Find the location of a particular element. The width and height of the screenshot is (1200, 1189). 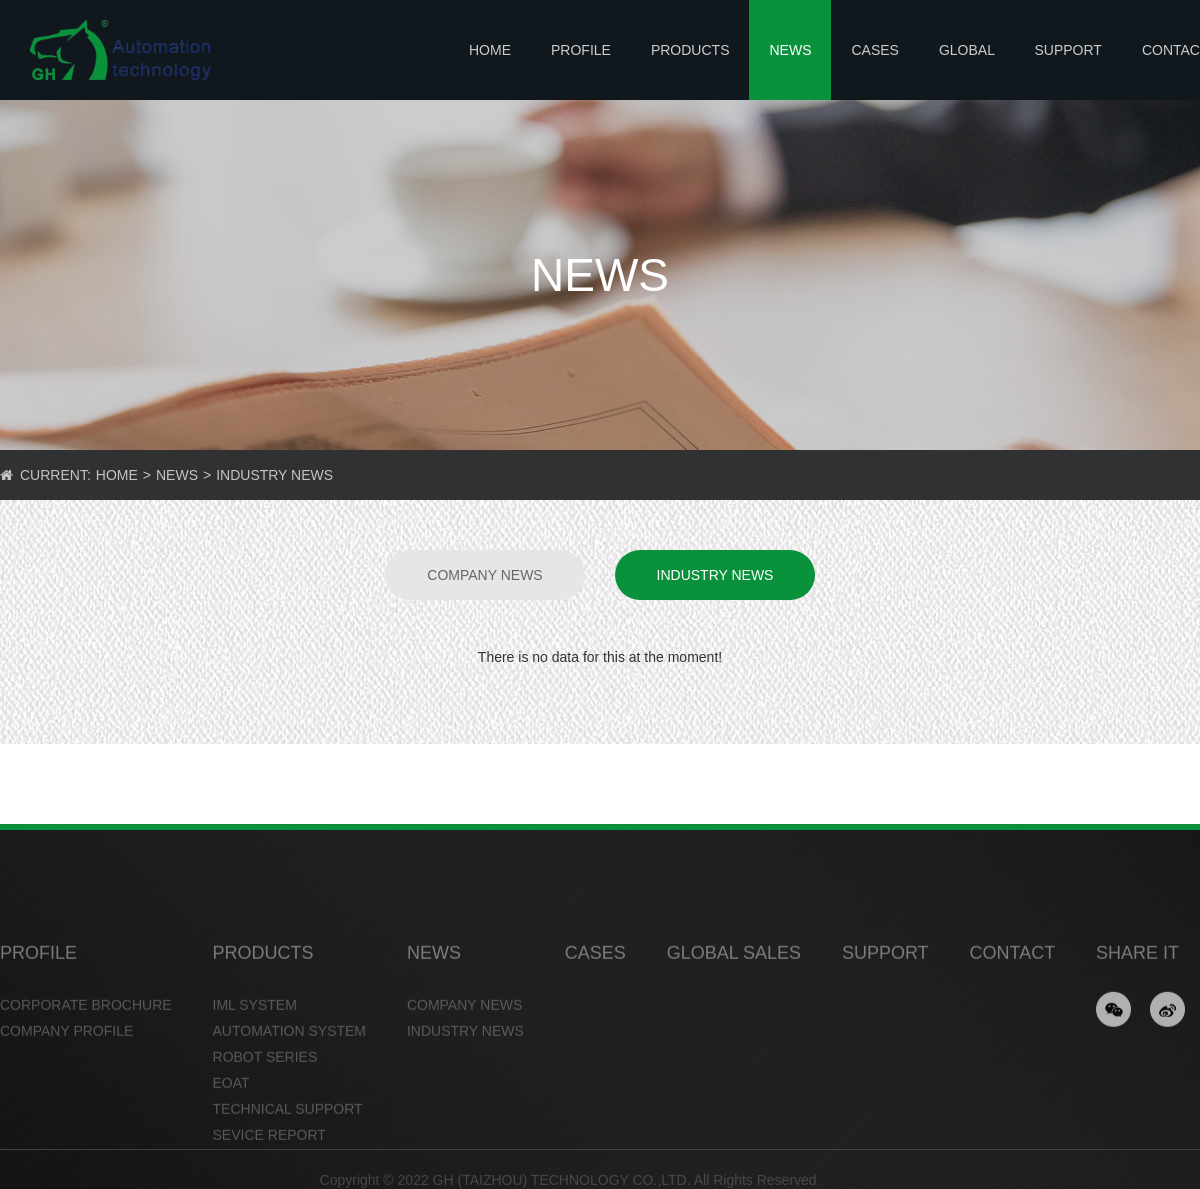

NEWS is located at coordinates (790, 50).